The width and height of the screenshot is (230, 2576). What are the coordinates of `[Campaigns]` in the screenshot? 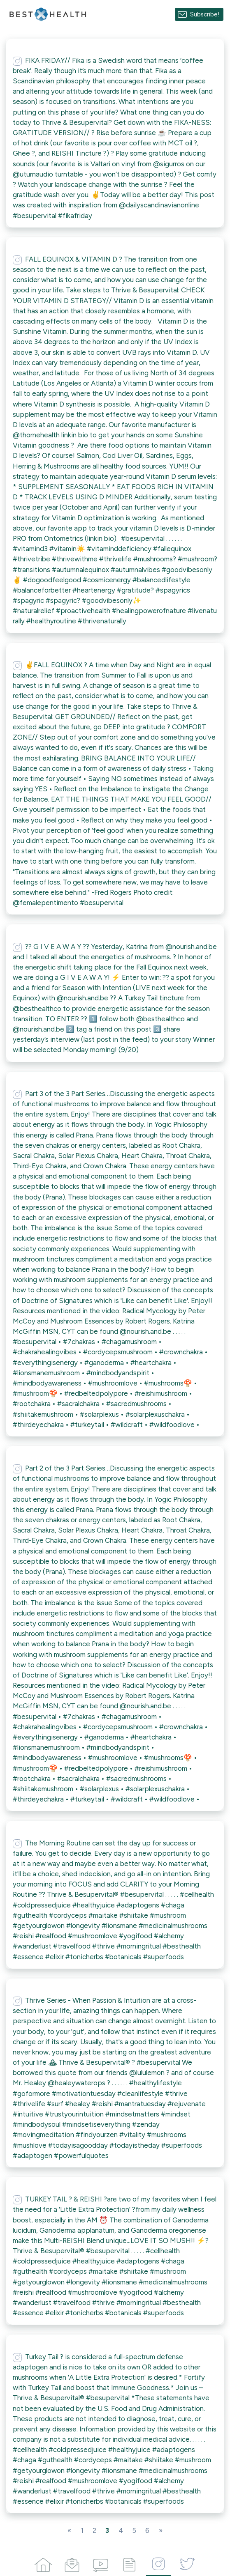 It's located at (72, 2563).